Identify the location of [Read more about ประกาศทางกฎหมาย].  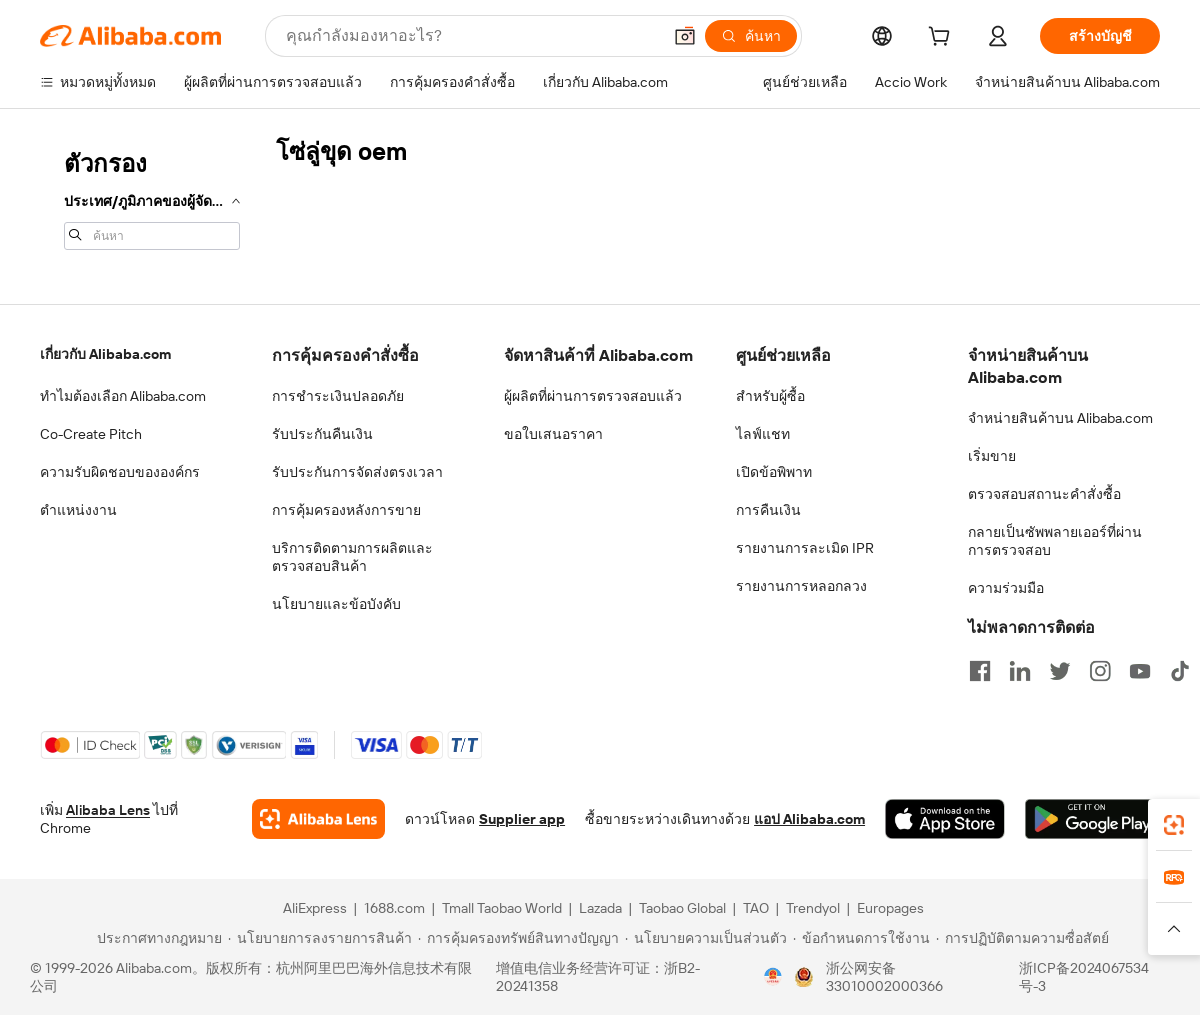
(156, 938).